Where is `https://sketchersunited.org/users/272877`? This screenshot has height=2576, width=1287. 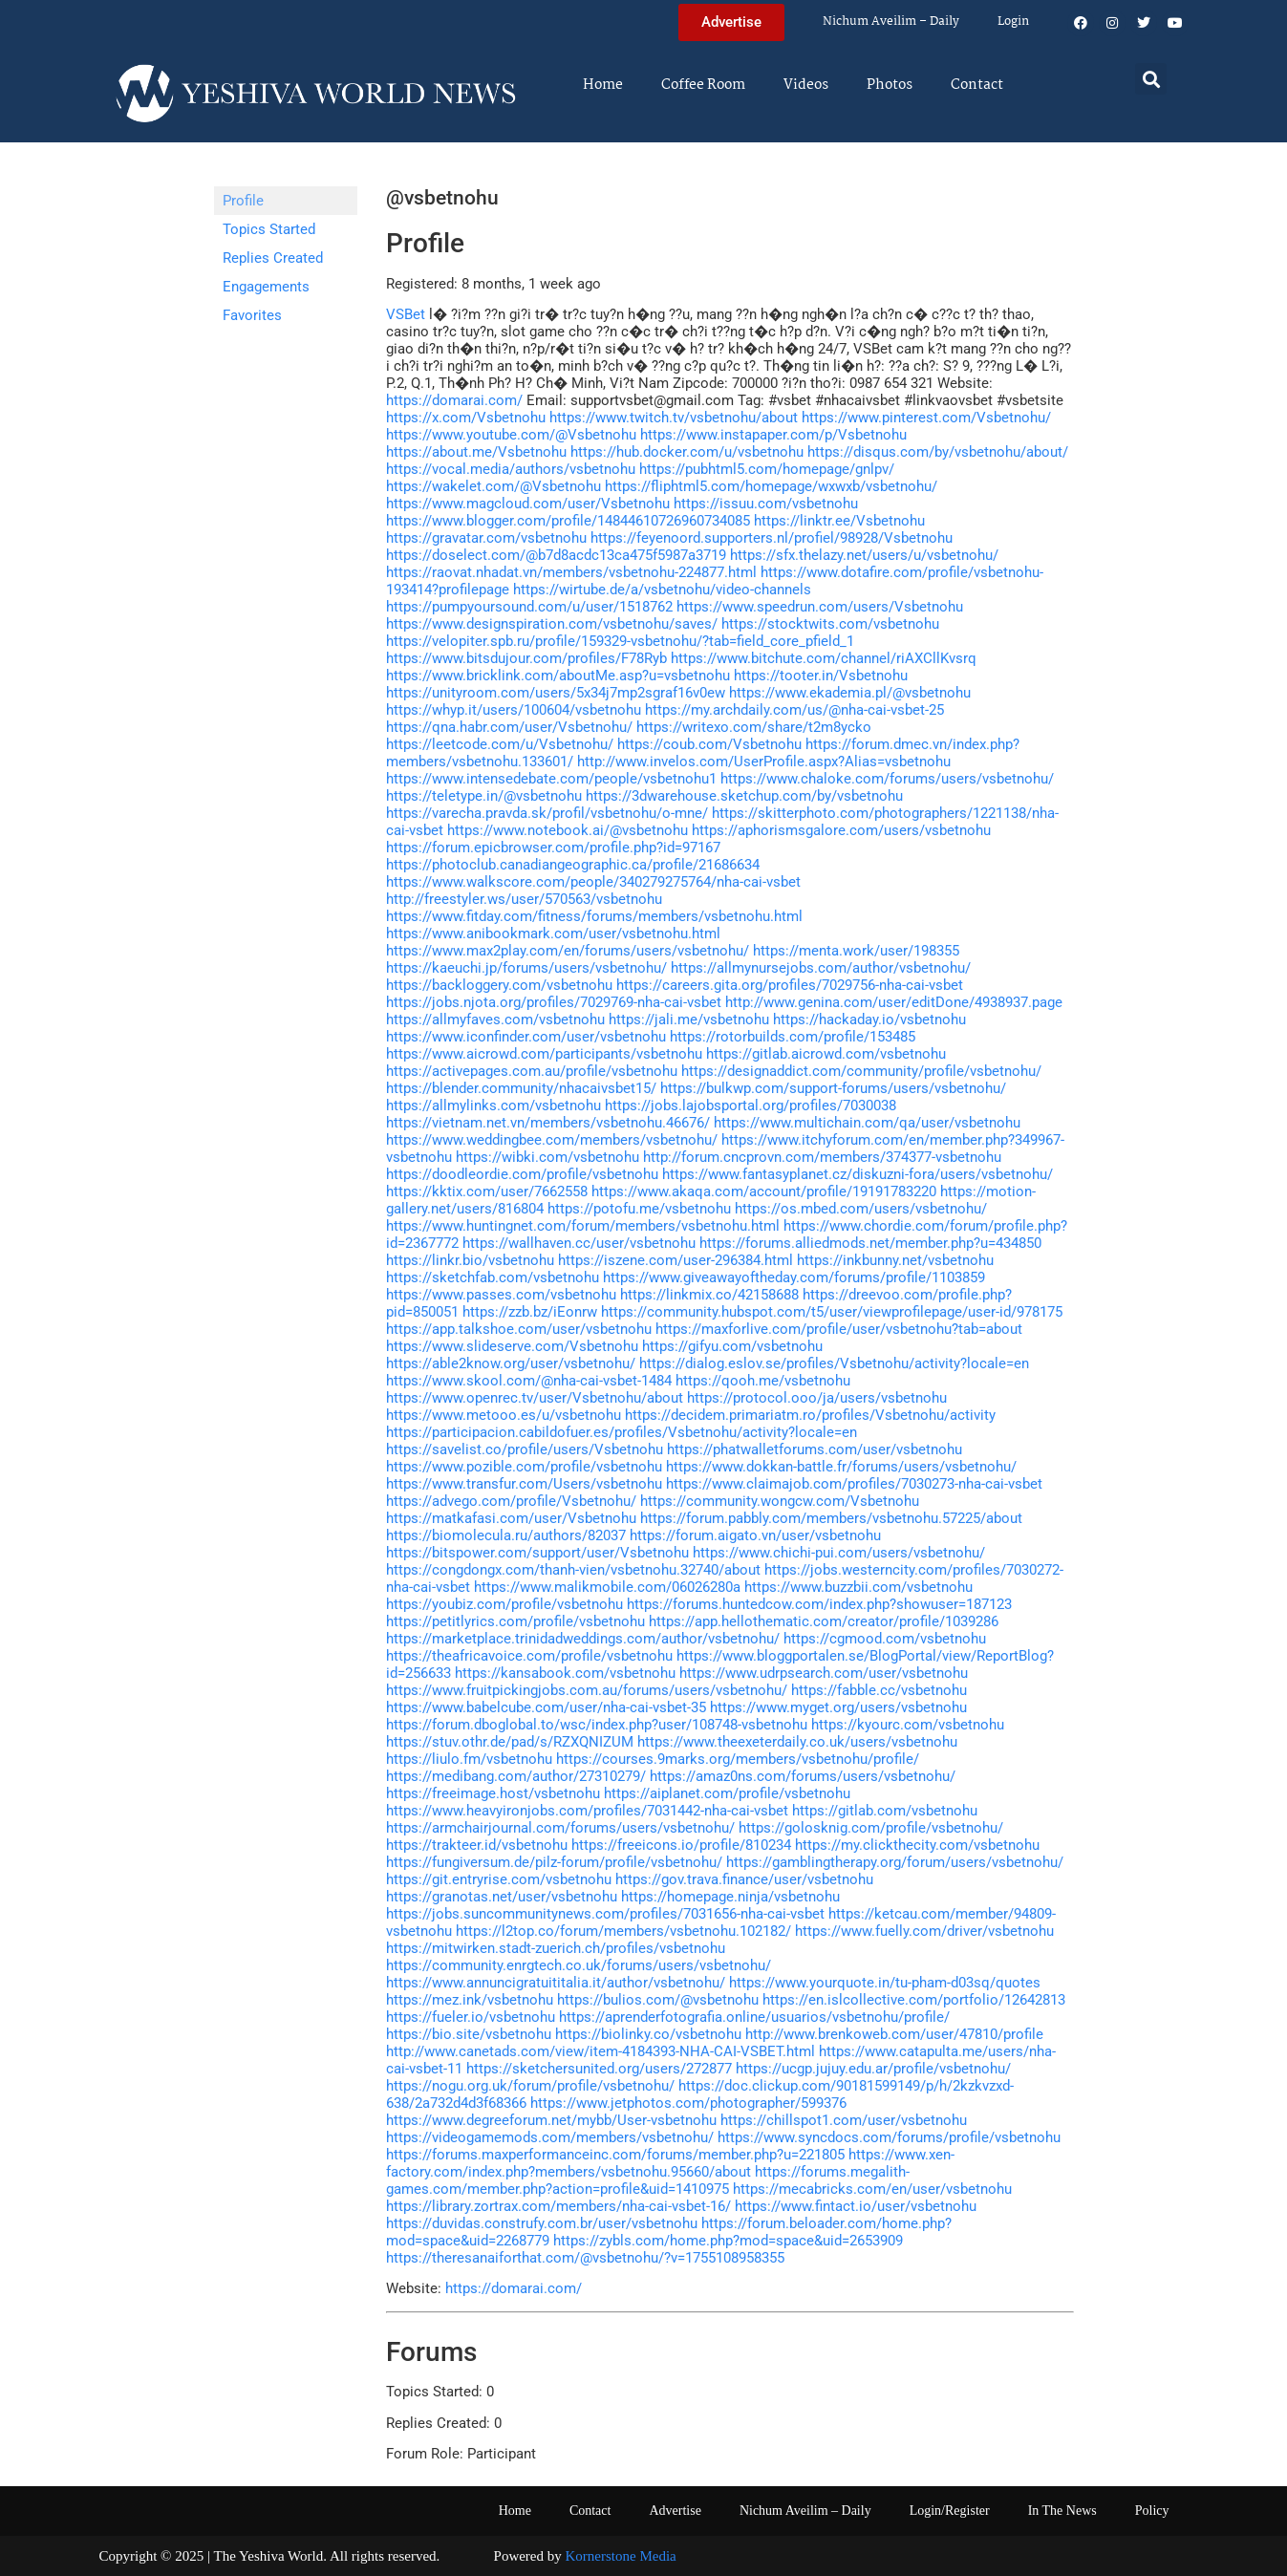
https://sketchersunited.org/users/272877 is located at coordinates (599, 2068).